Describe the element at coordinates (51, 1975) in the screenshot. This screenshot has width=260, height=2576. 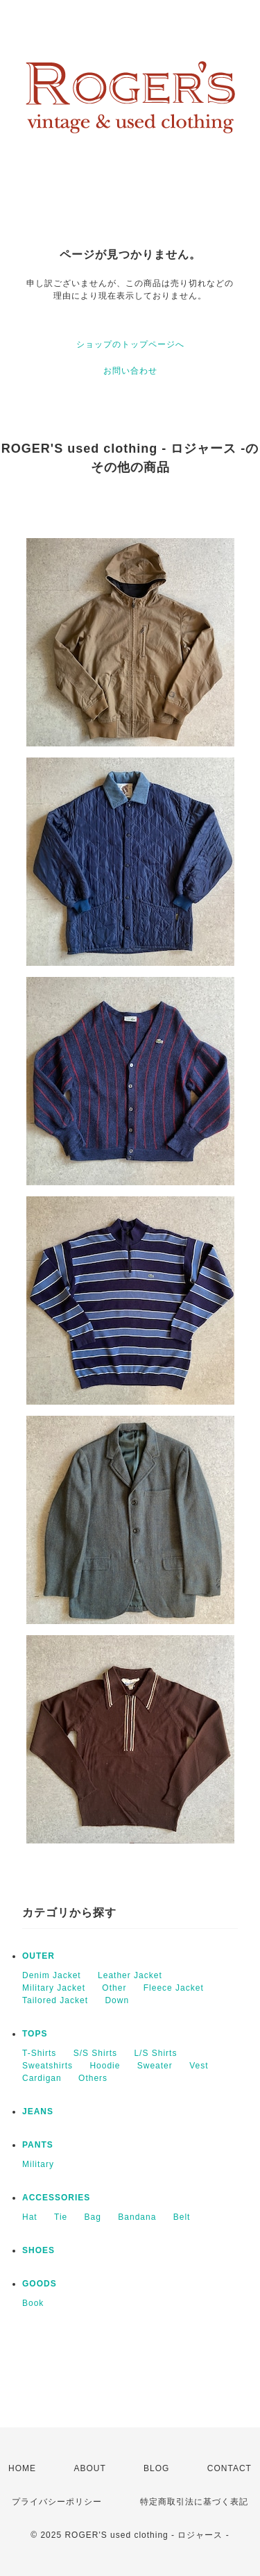
I see `Denim Jacket` at that location.